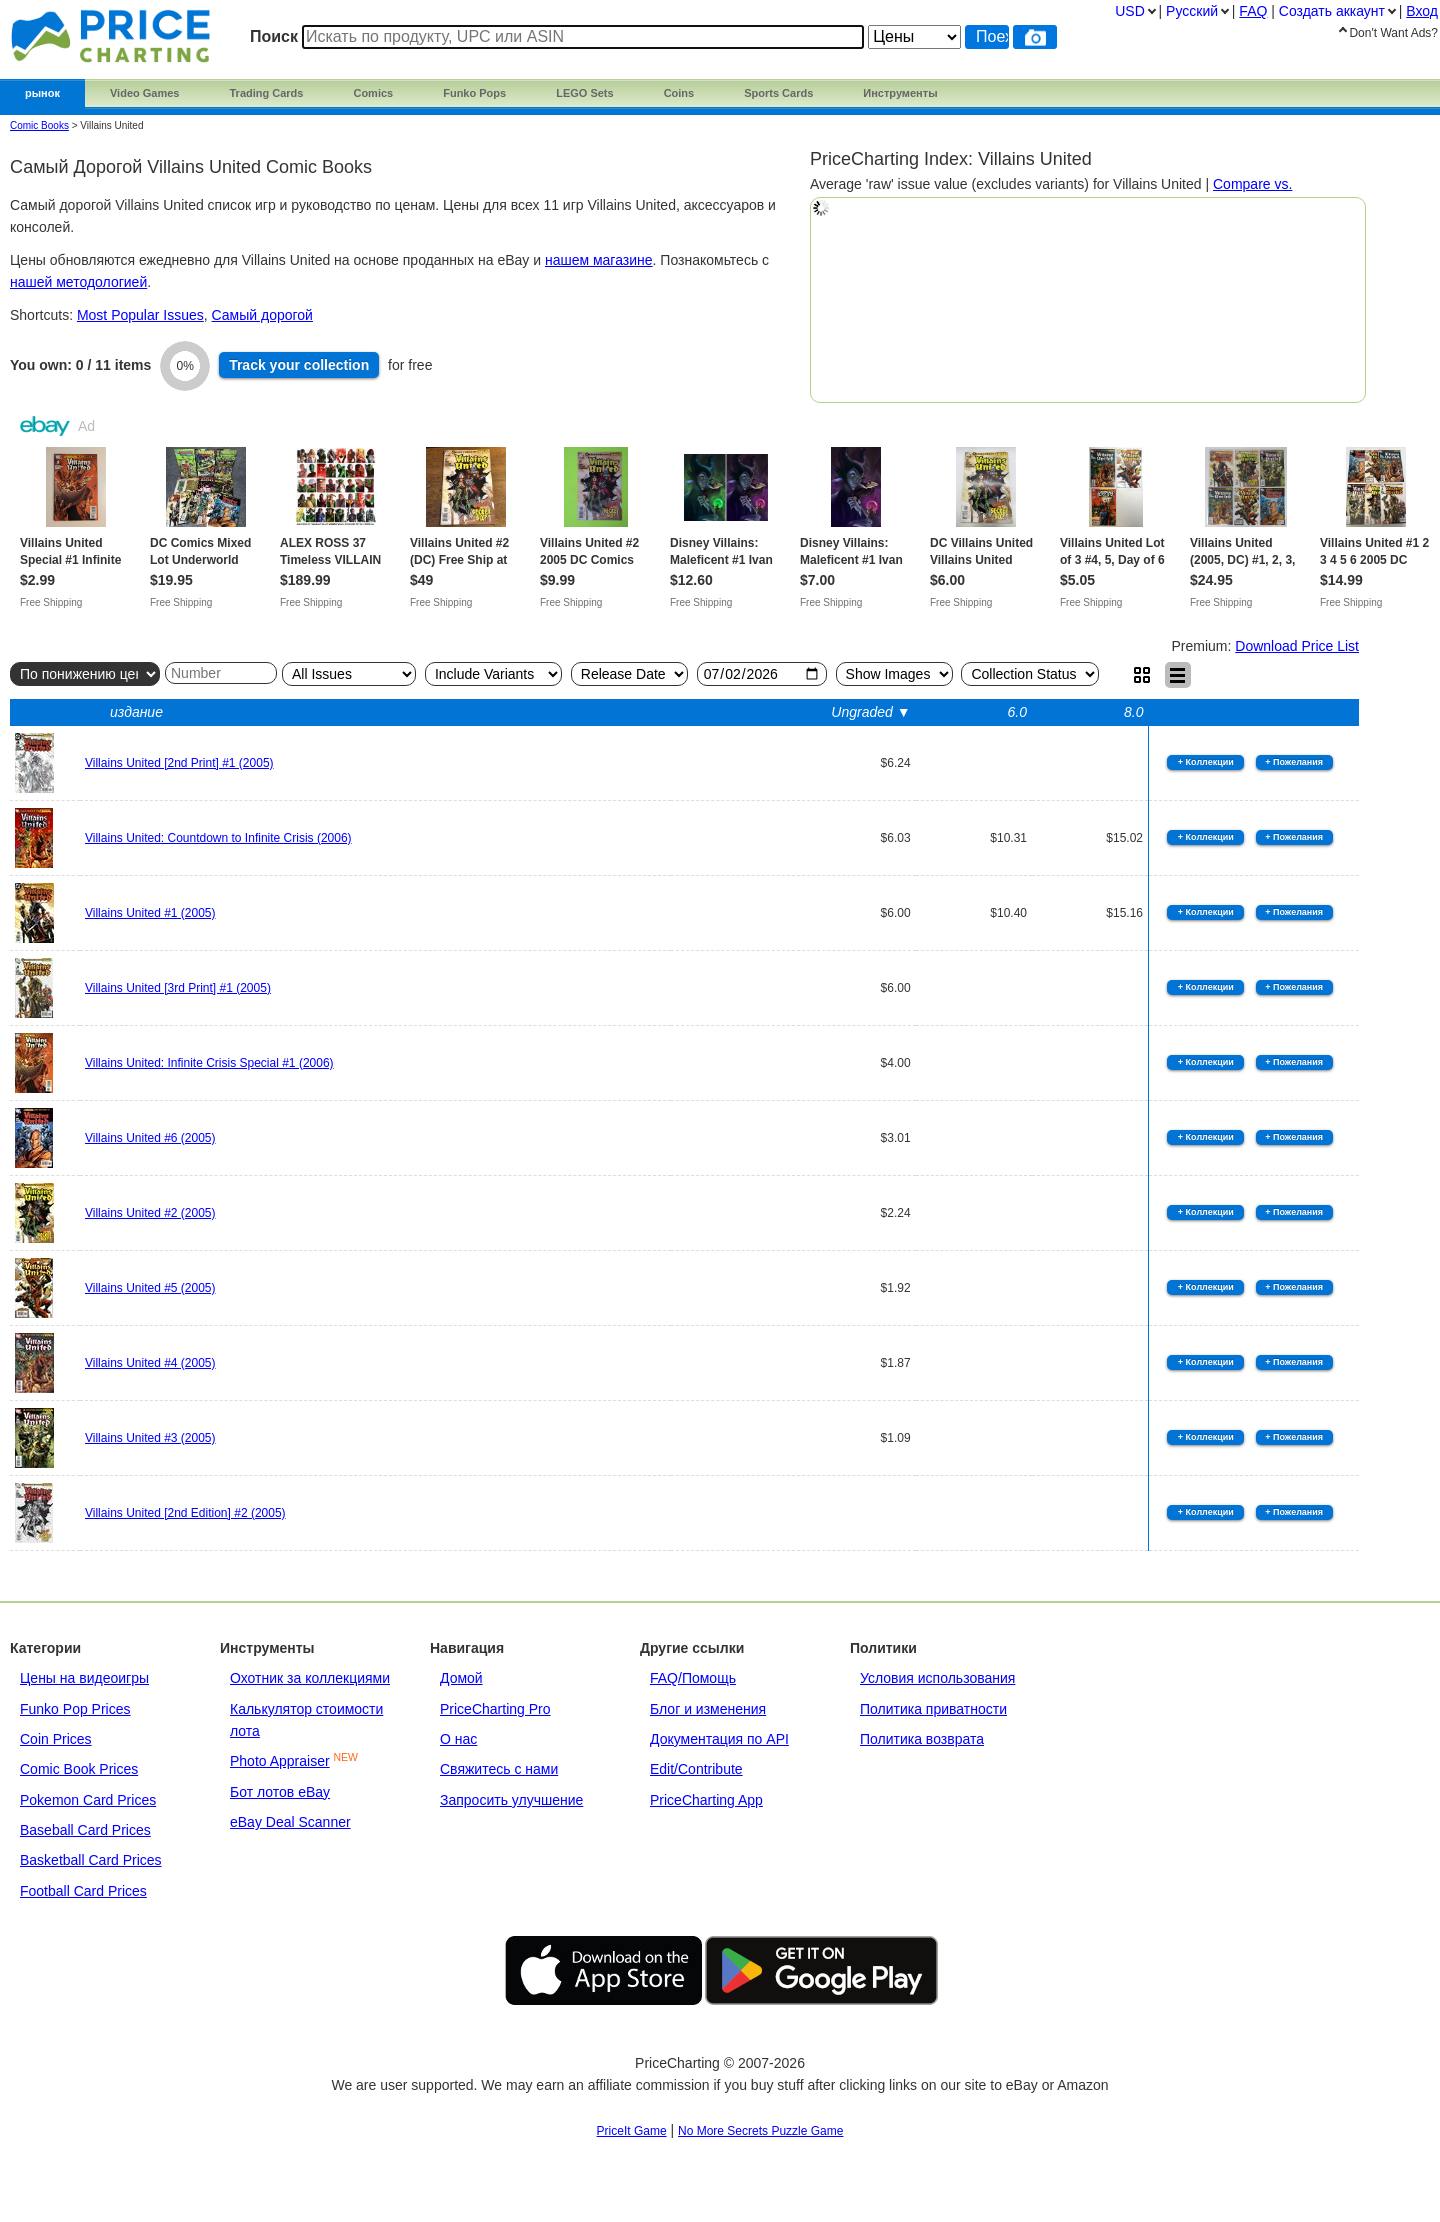 The height and width of the screenshot is (2222, 1440). What do you see at coordinates (1422, 11) in the screenshot?
I see `Вход` at bounding box center [1422, 11].